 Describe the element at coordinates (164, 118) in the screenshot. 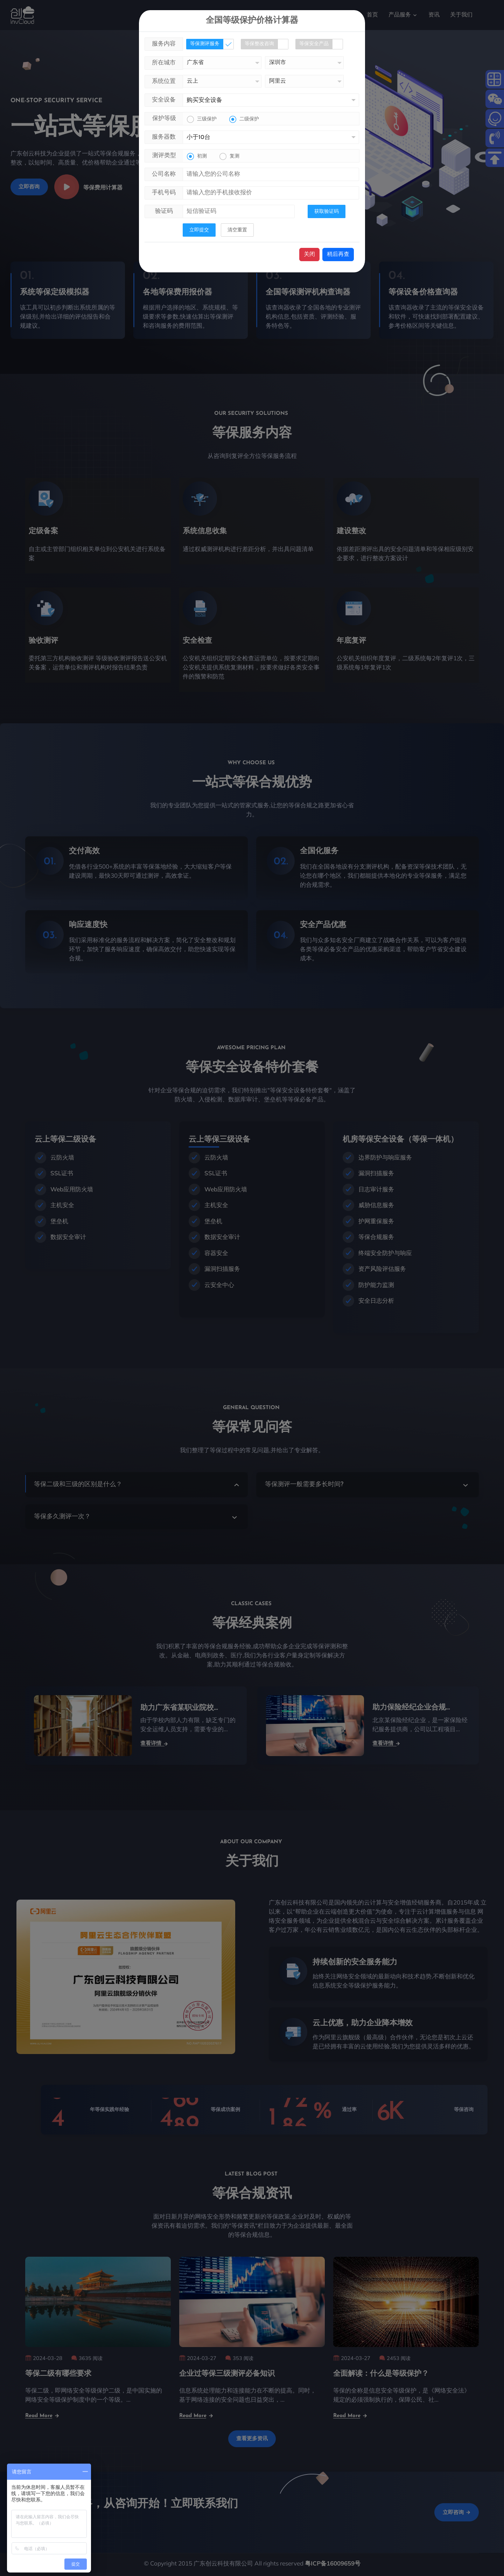

I see `保护等级` at that location.